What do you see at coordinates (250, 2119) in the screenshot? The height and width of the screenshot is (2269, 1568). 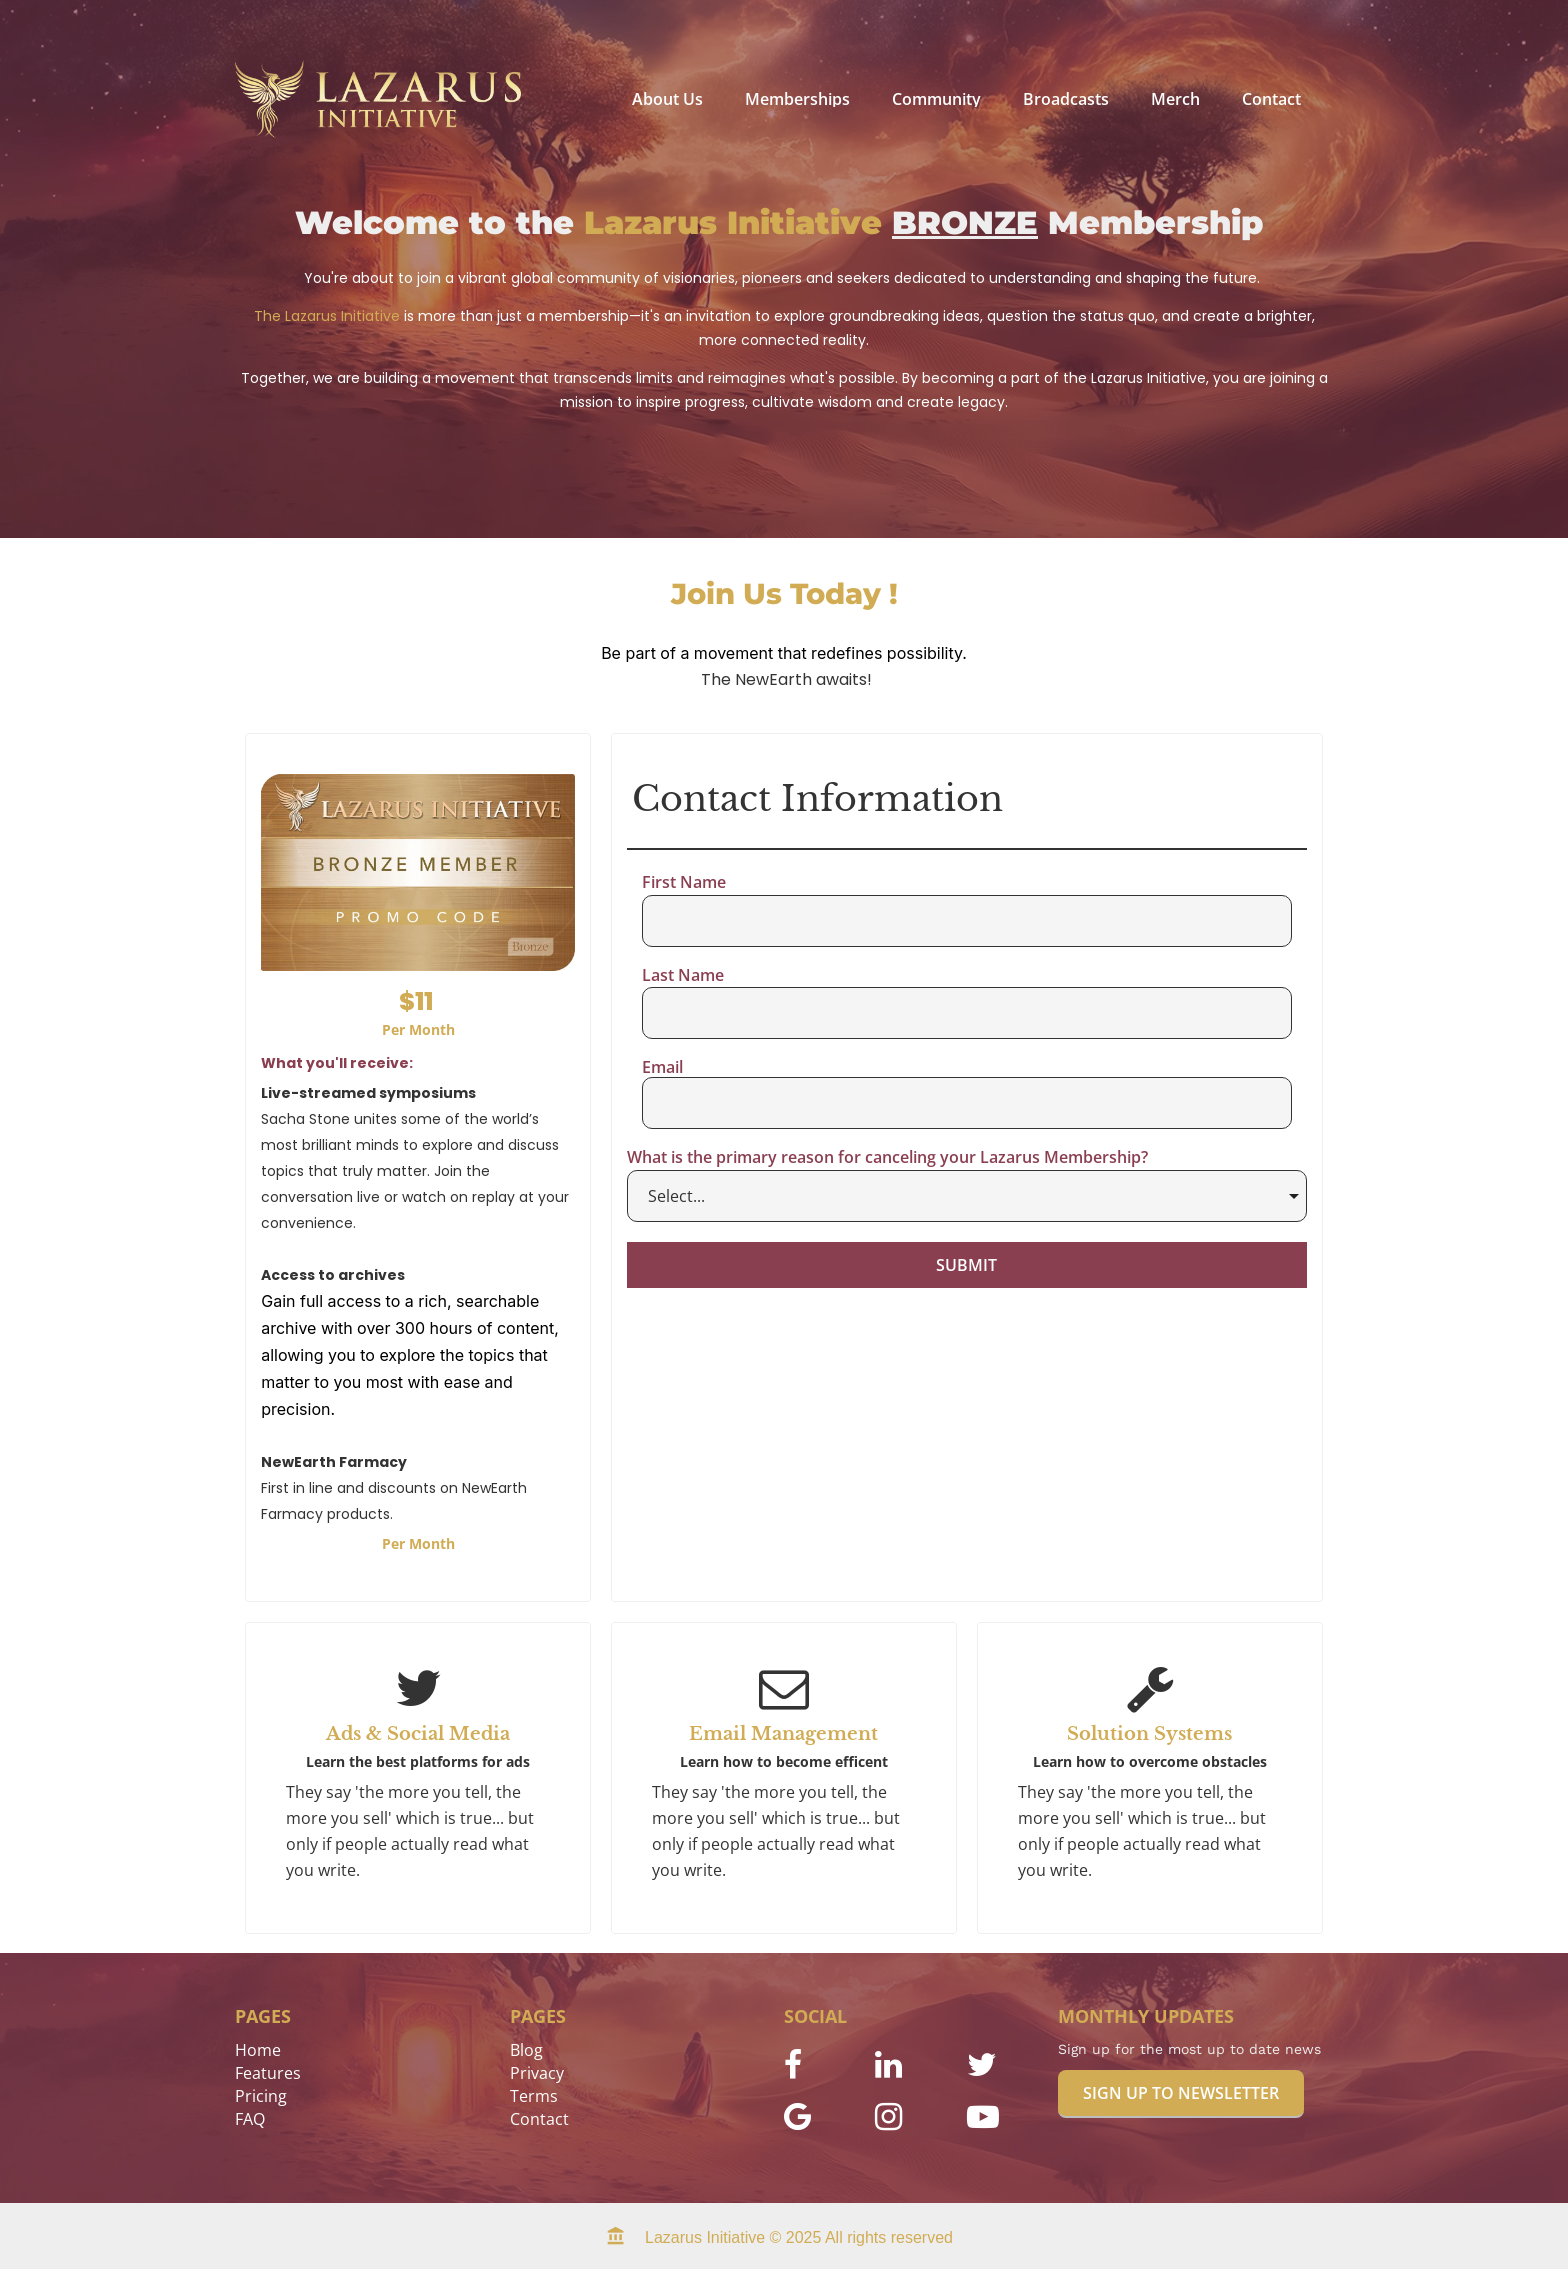 I see `FAQ` at bounding box center [250, 2119].